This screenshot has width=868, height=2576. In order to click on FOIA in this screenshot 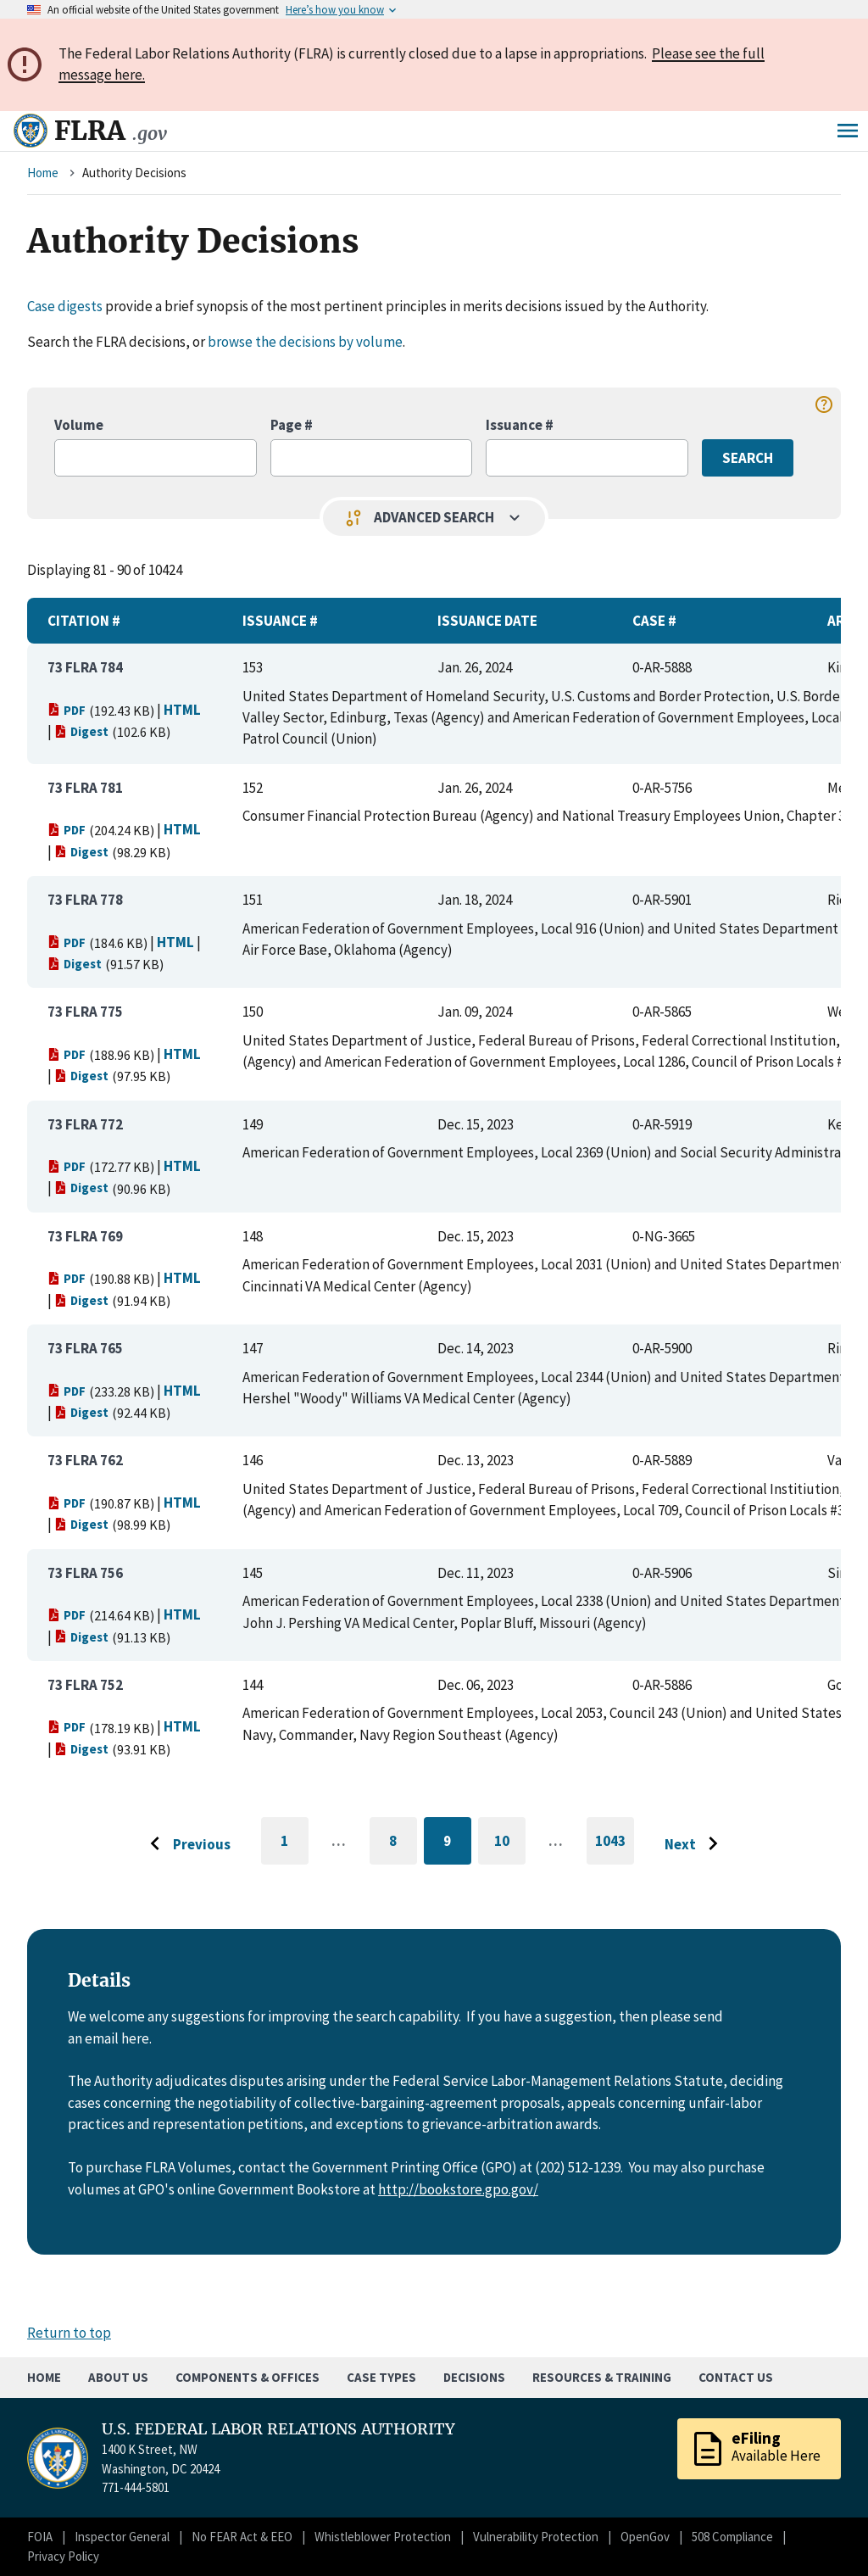, I will do `click(40, 2537)`.